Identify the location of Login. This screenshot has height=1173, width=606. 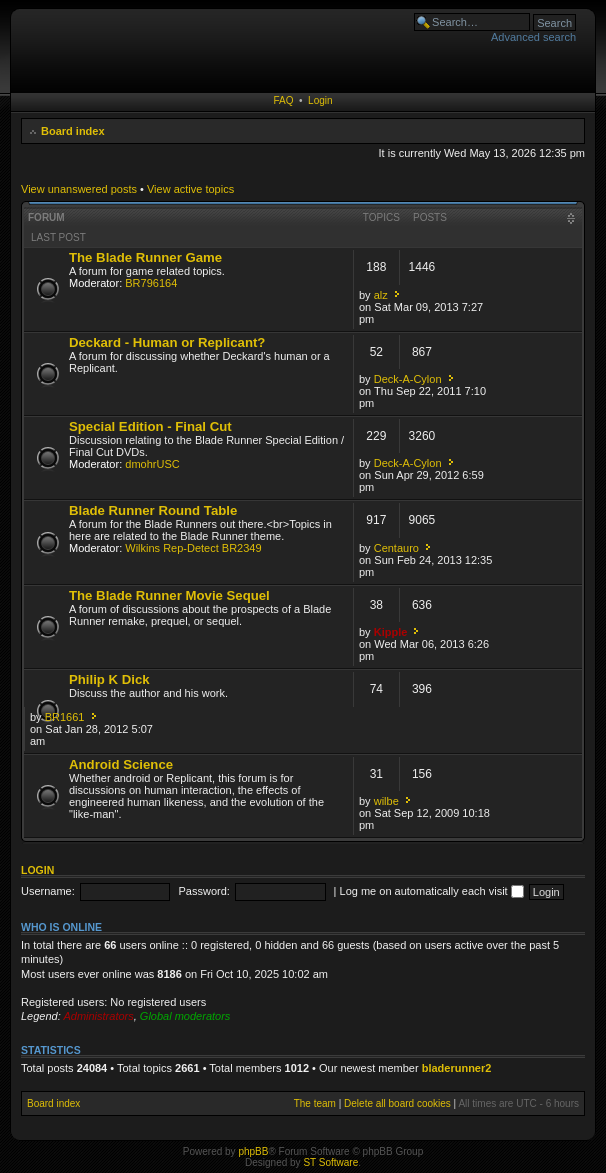
(320, 100).